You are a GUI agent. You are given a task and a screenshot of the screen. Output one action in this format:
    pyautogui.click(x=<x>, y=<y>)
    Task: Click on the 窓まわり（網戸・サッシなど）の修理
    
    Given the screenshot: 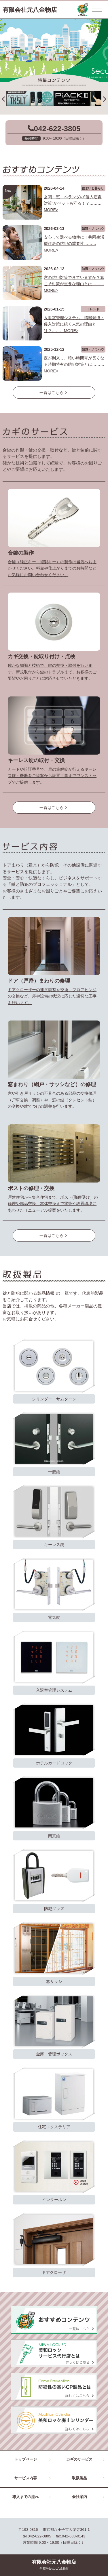 What is the action you would take?
    pyautogui.click(x=52, y=1084)
    